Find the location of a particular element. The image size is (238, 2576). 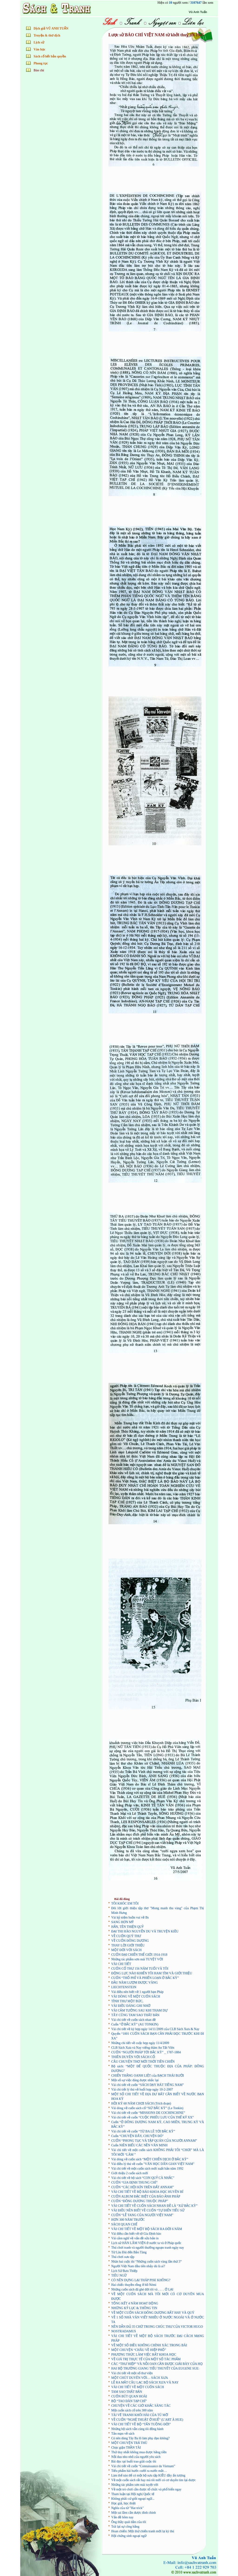

­­Một cuốn sách cổ trên 300 năm is located at coordinates (132, 2410).